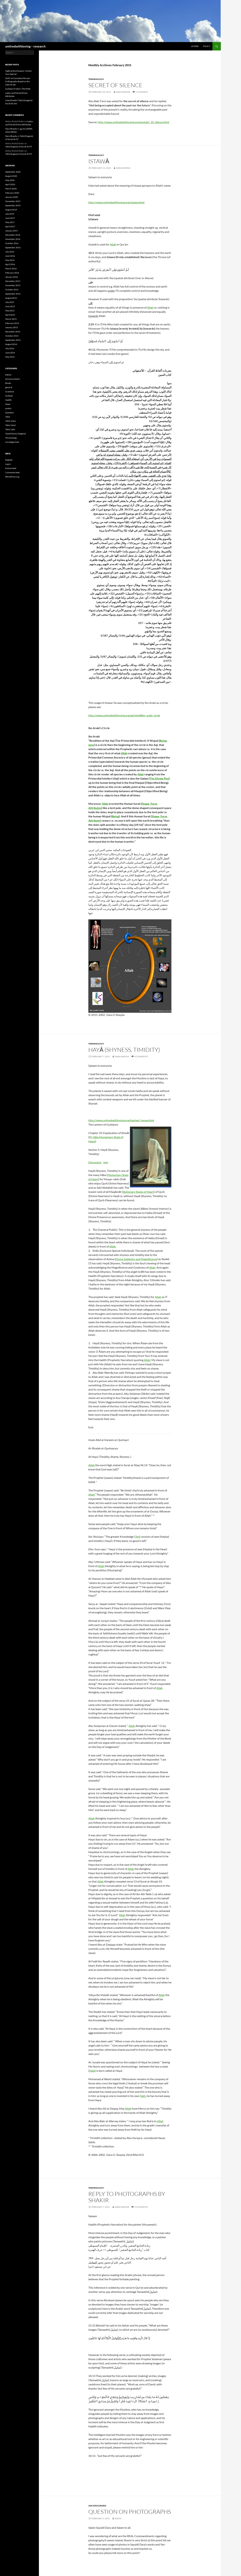 The width and height of the screenshot is (241, 2576). Describe the element at coordinates (10, 429) in the screenshot. I see `Tafsir Lafzi` at that location.